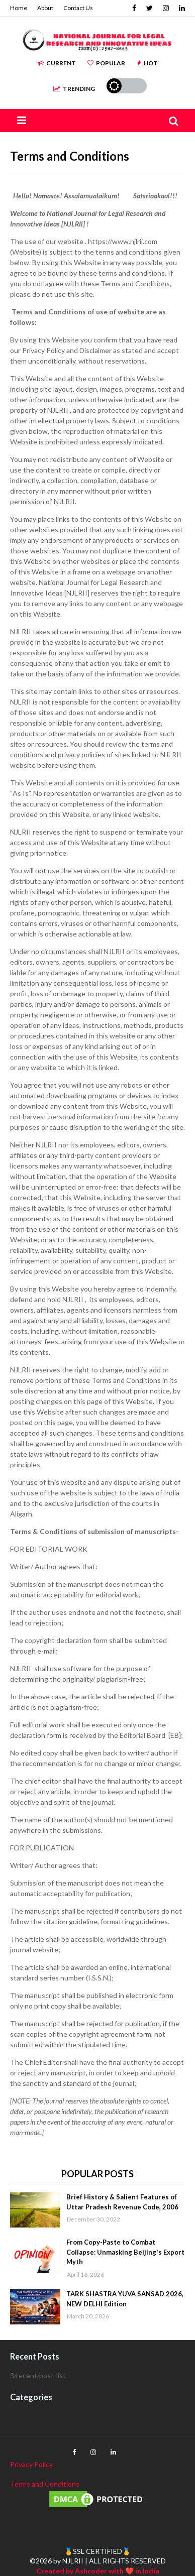  Describe the element at coordinates (18, 8) in the screenshot. I see `Home` at that location.